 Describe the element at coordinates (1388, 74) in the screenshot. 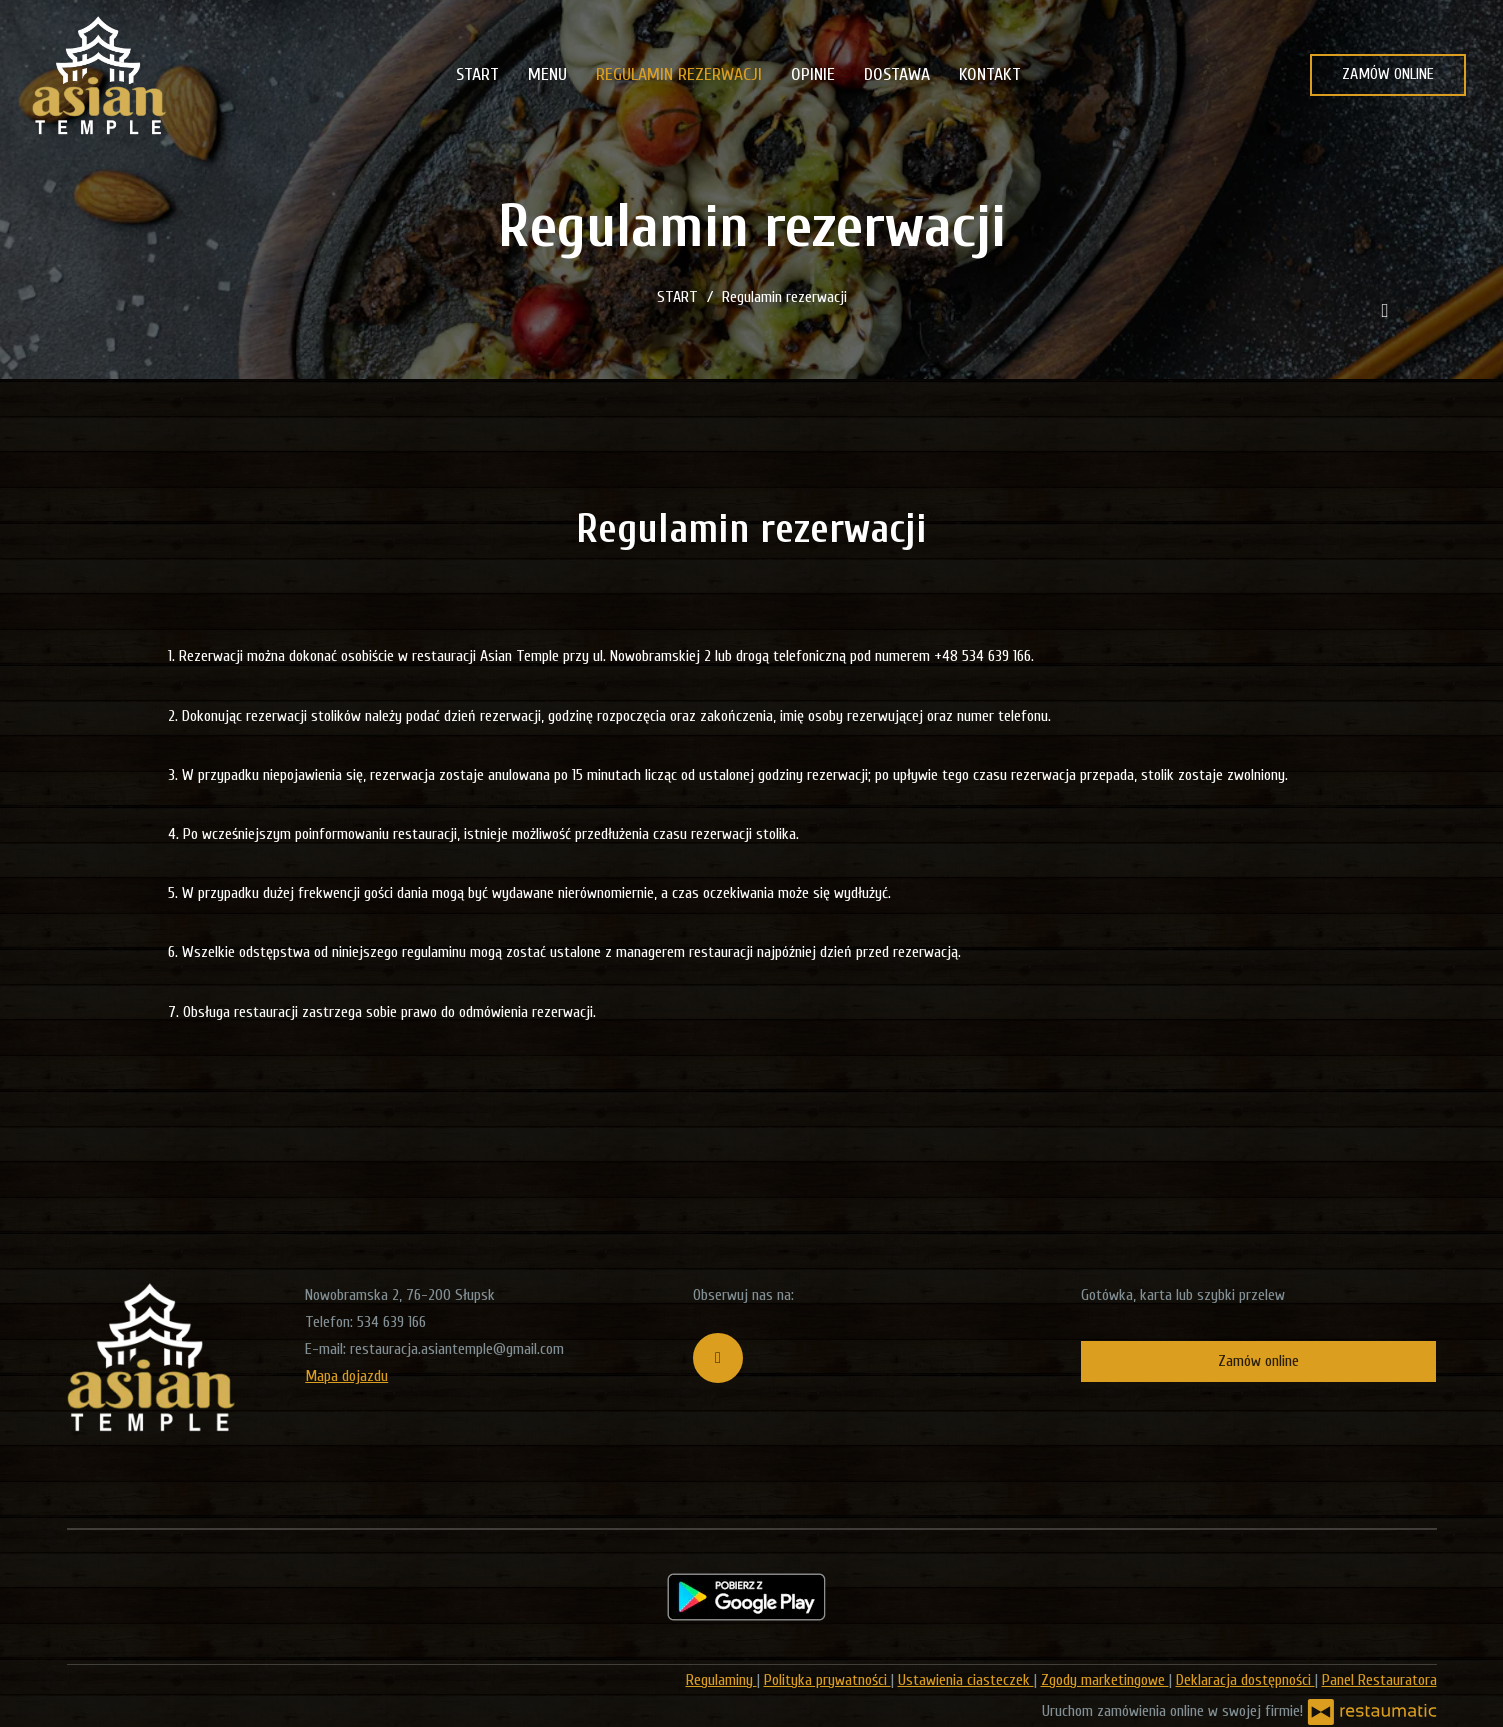

I see `ZAMÓW ONLINE` at that location.